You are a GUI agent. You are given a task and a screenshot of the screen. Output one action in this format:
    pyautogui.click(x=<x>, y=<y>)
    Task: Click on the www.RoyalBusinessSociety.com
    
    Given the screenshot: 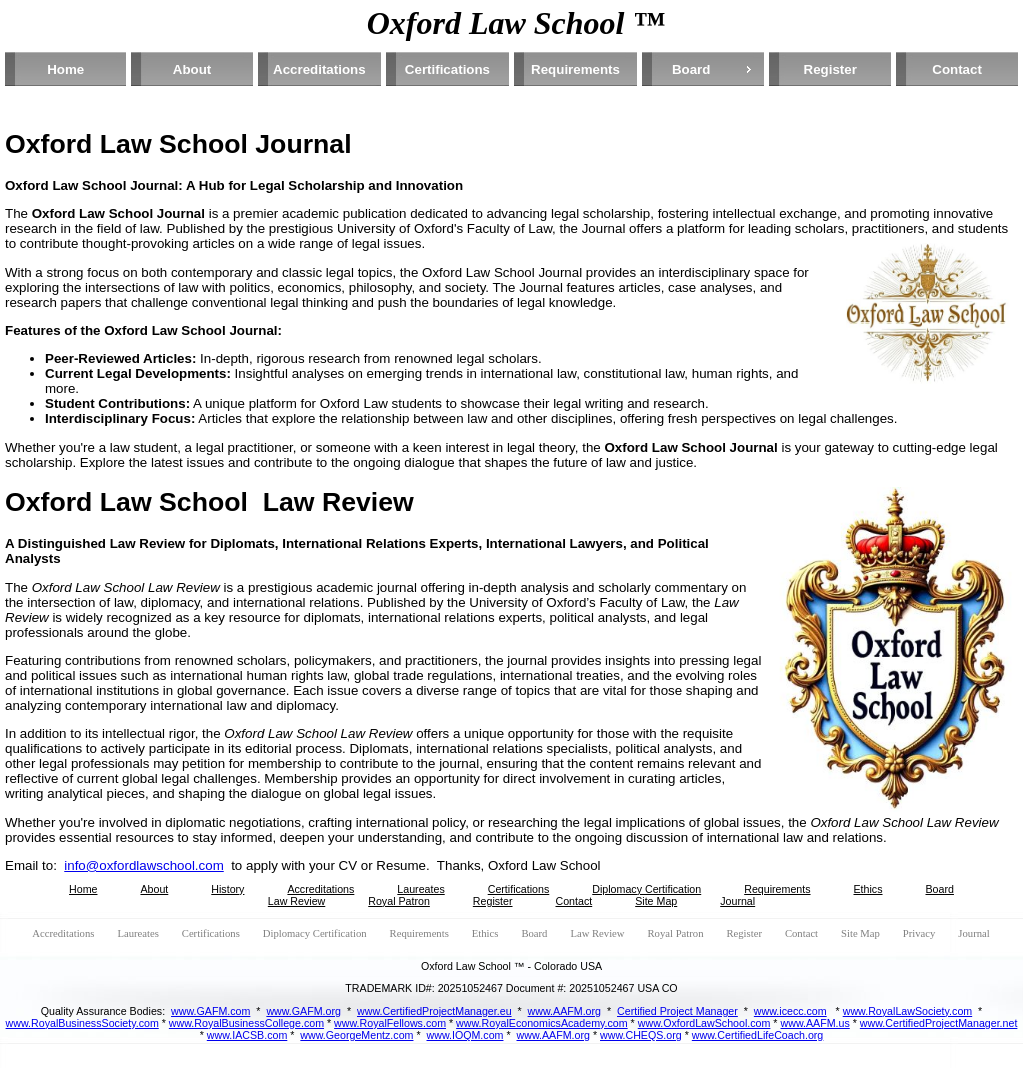 What is the action you would take?
    pyautogui.click(x=82, y=1023)
    